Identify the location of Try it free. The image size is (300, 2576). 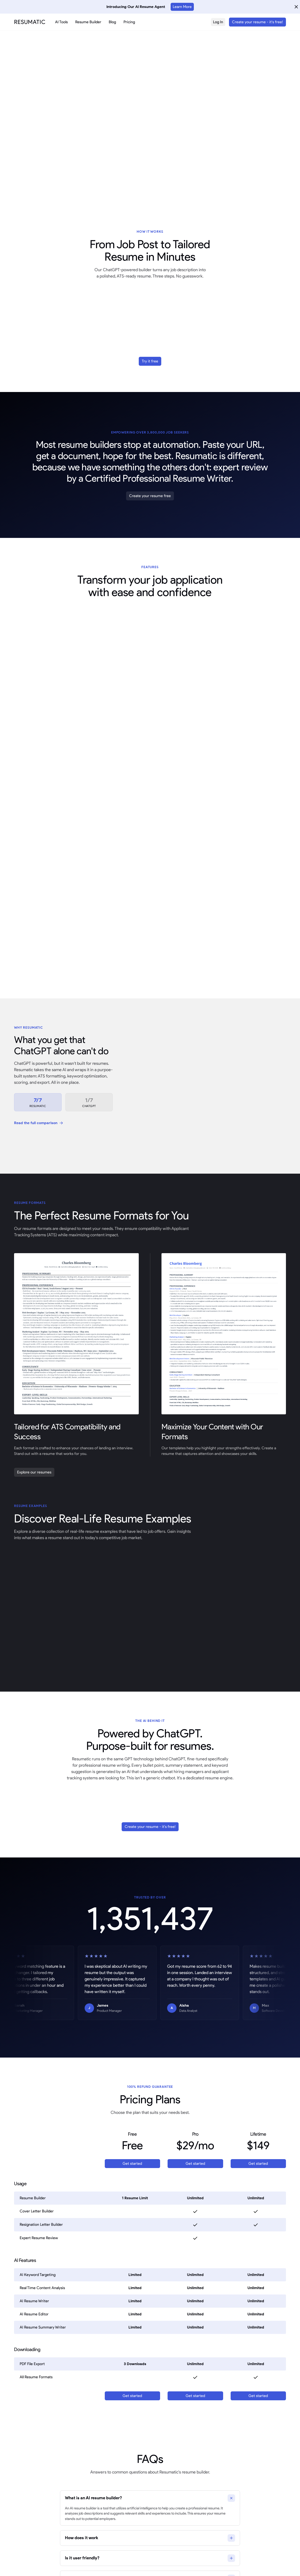
(150, 361).